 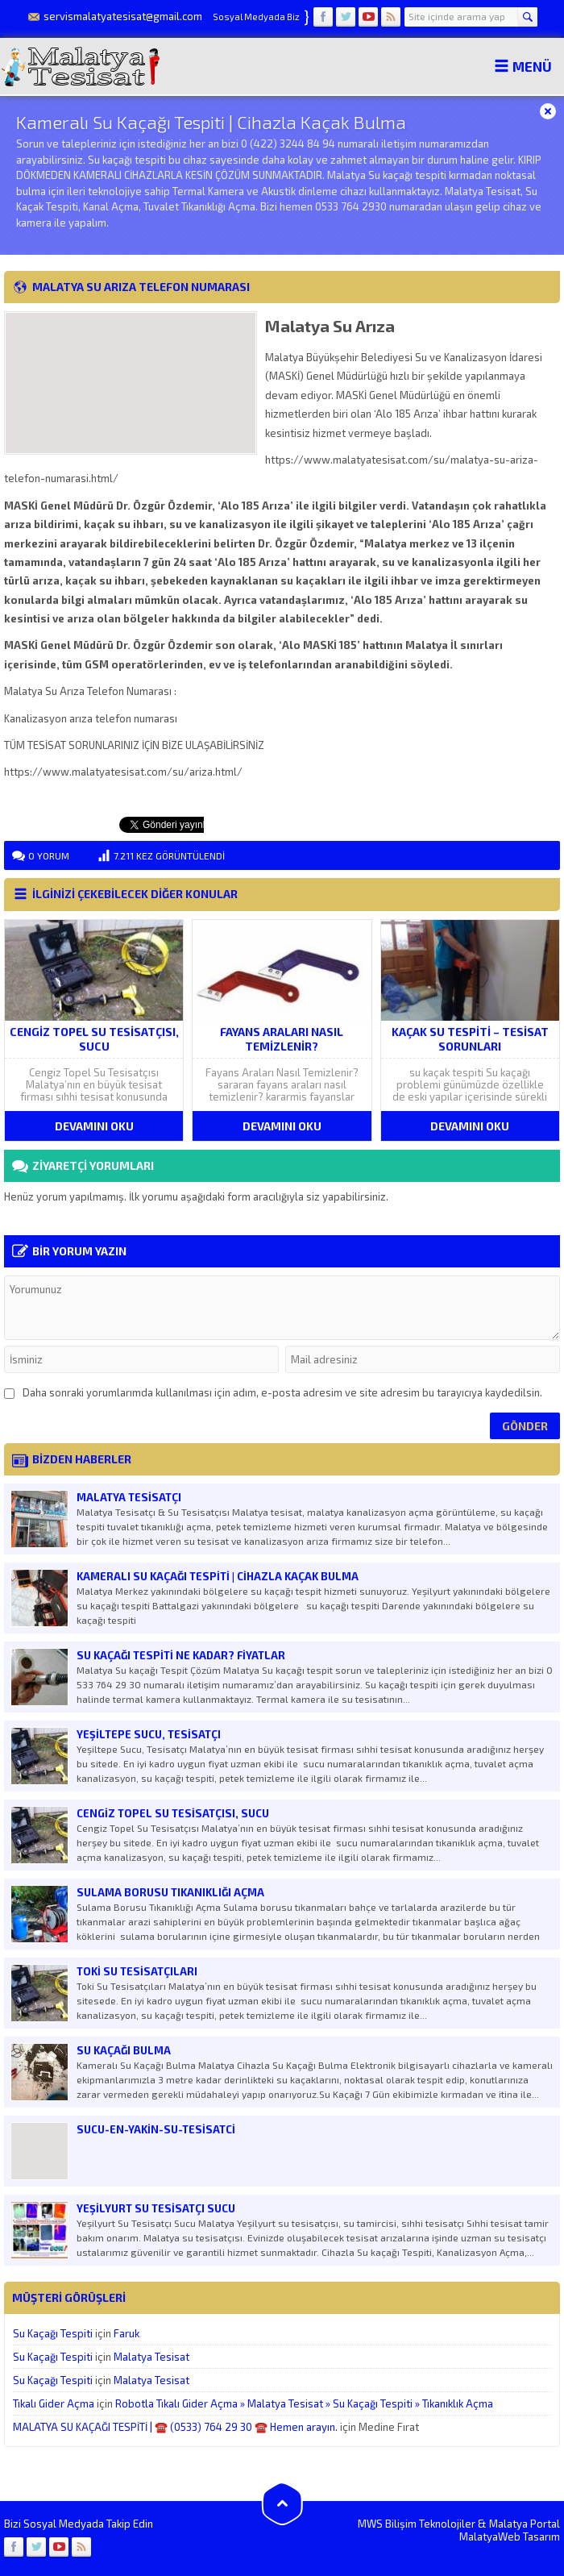 What do you see at coordinates (126, 2333) in the screenshot?
I see `Faruk` at bounding box center [126, 2333].